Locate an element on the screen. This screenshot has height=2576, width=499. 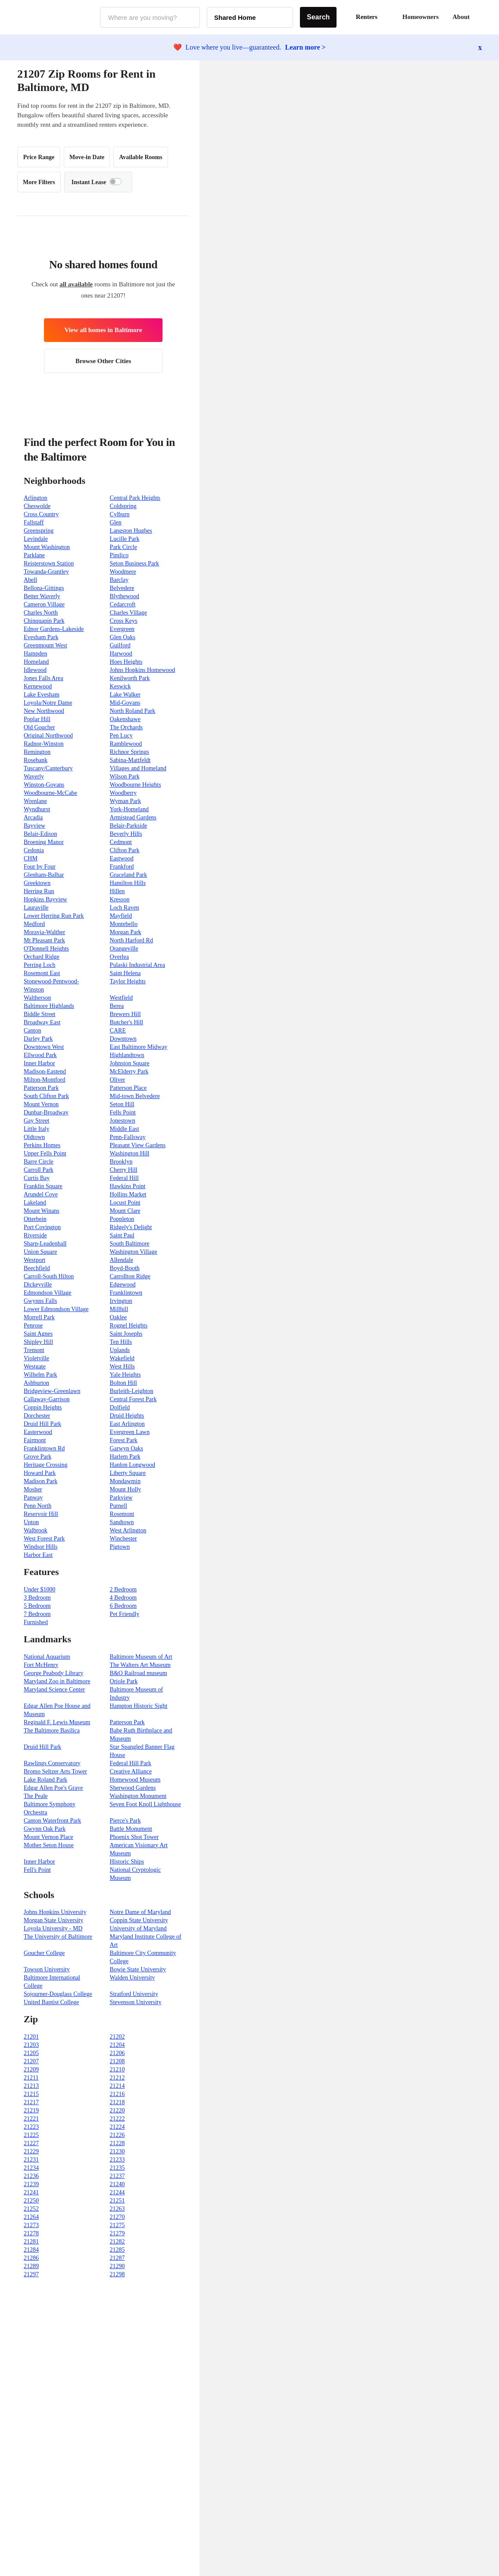
Broening Manor is located at coordinates (44, 842).